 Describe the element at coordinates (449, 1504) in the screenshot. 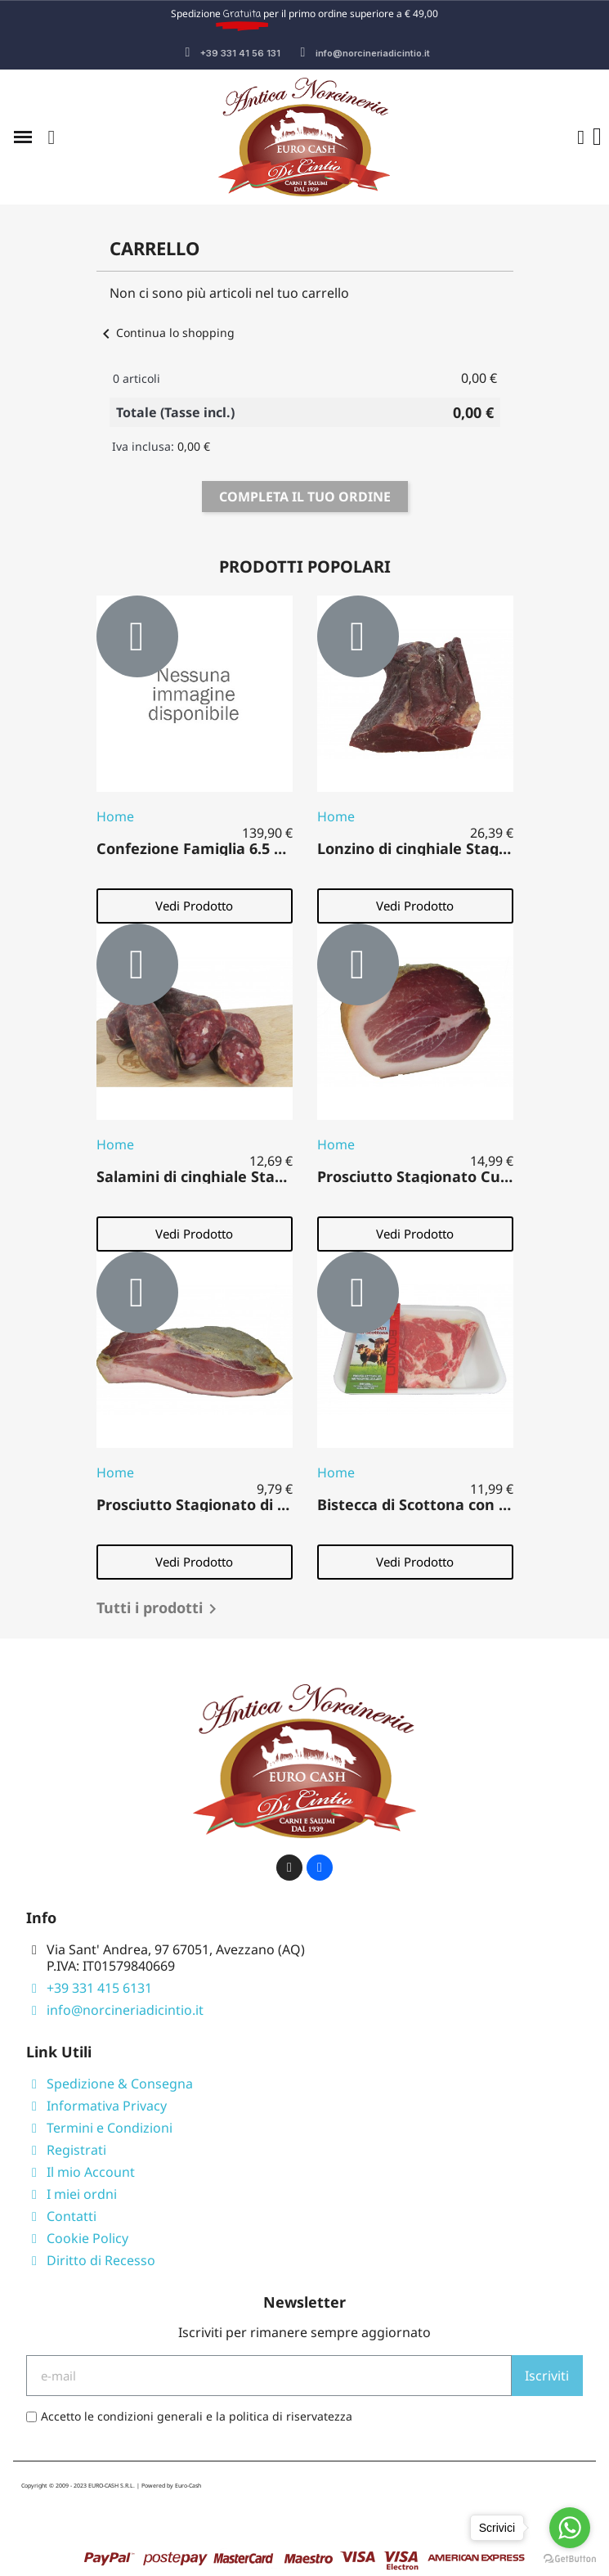

I see `Bistecca di Scottona con Osso 500 gr` at that location.